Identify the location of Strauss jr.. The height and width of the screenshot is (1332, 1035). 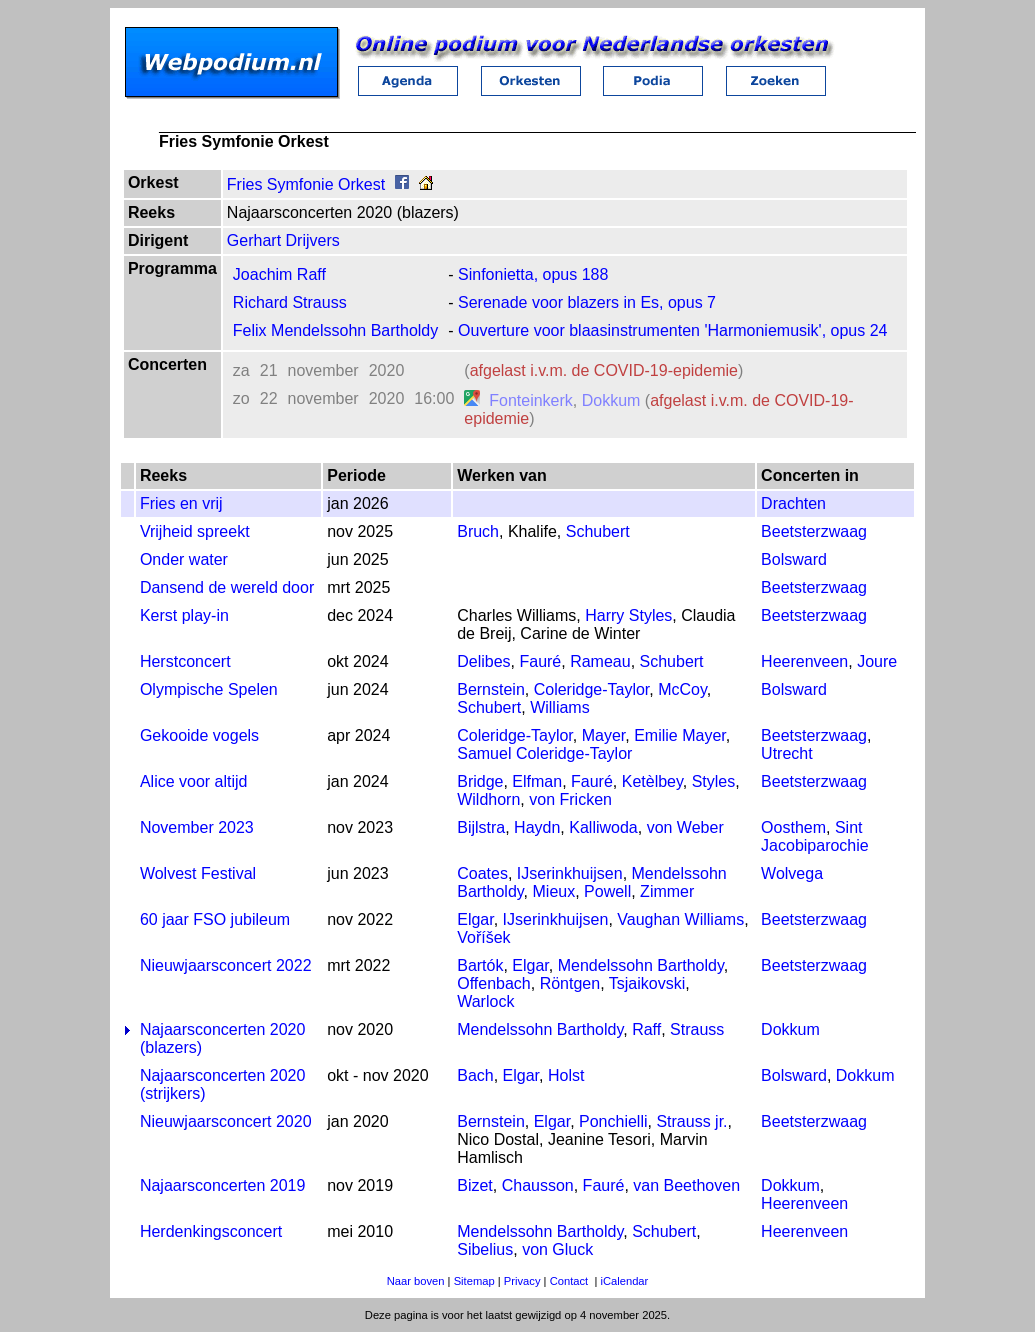
(691, 1121).